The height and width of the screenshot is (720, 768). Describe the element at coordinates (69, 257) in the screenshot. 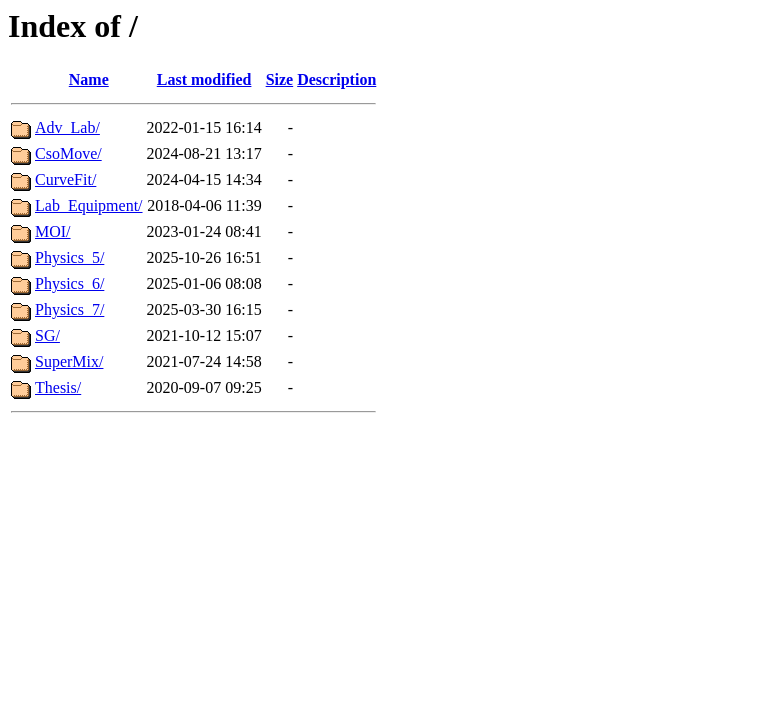

I see `Physics_5/` at that location.